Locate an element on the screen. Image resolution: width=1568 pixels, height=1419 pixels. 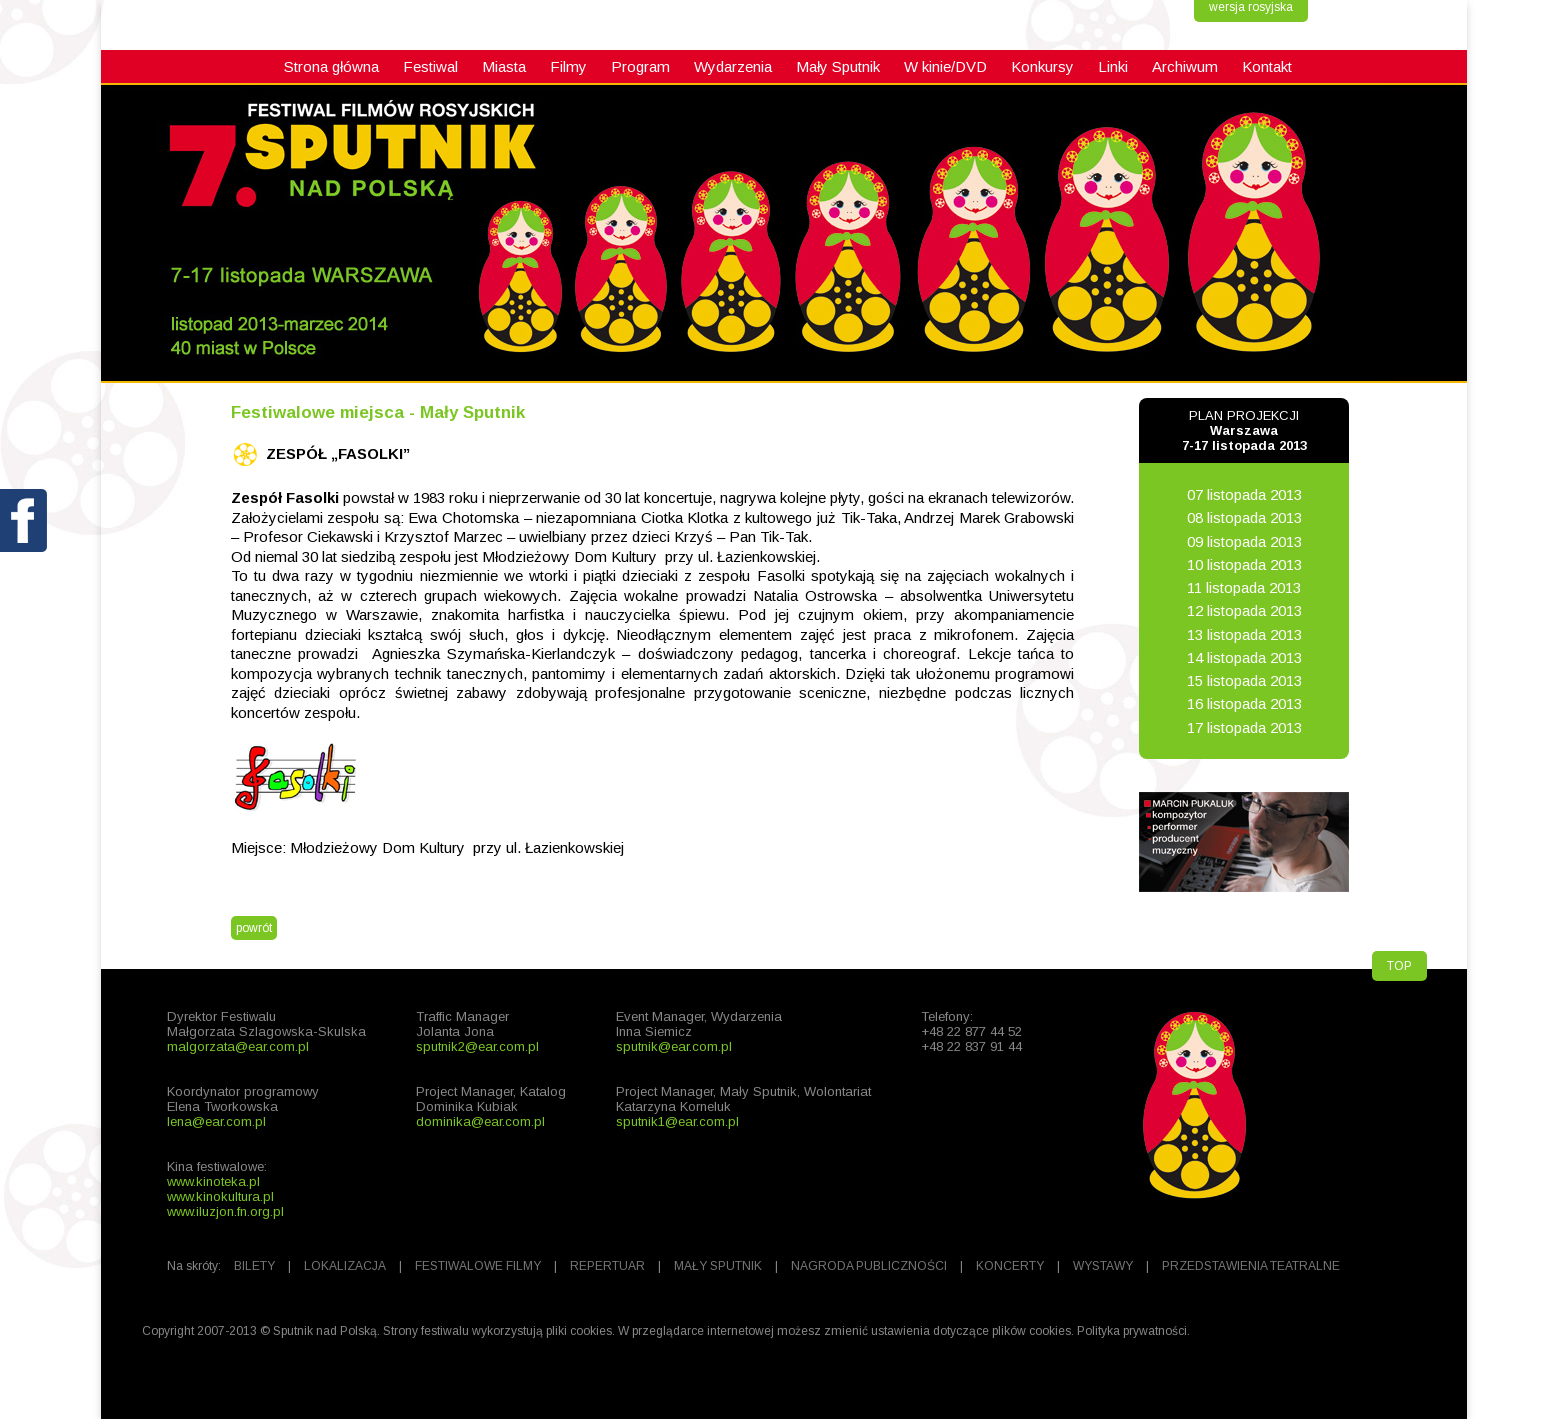
15 listopada 2013 is located at coordinates (1244, 680).